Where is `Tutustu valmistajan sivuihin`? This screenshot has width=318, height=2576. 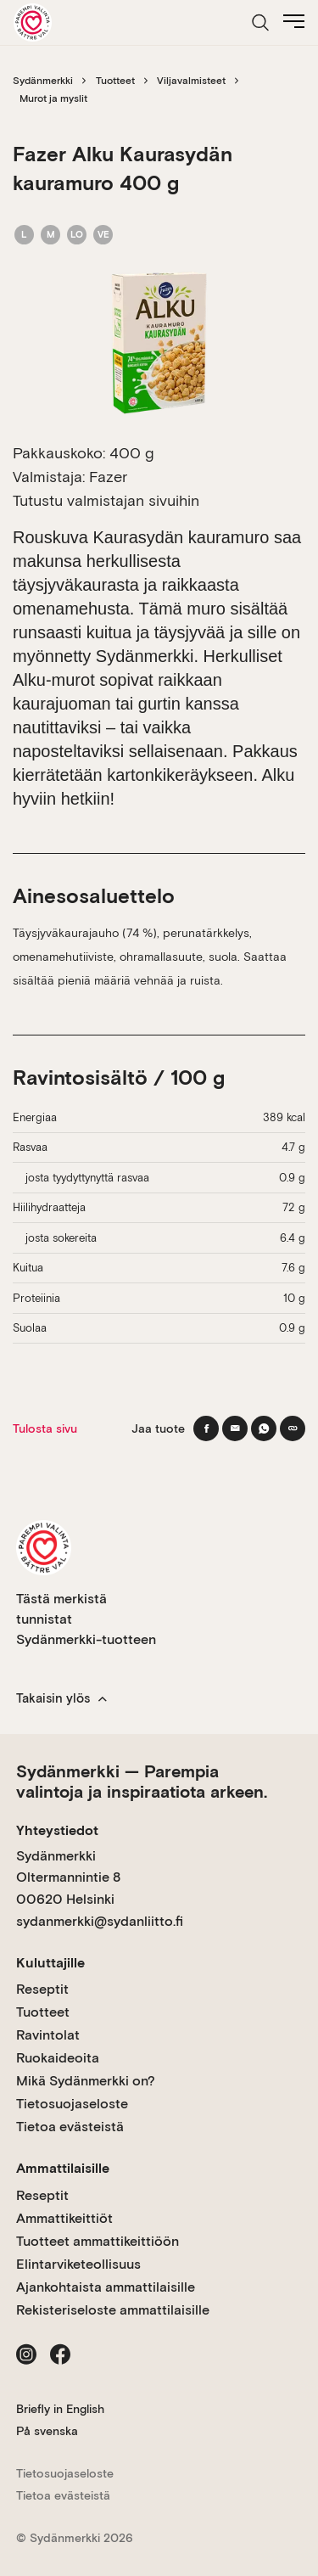
Tutustu valmistajan sivuihin is located at coordinates (106, 500).